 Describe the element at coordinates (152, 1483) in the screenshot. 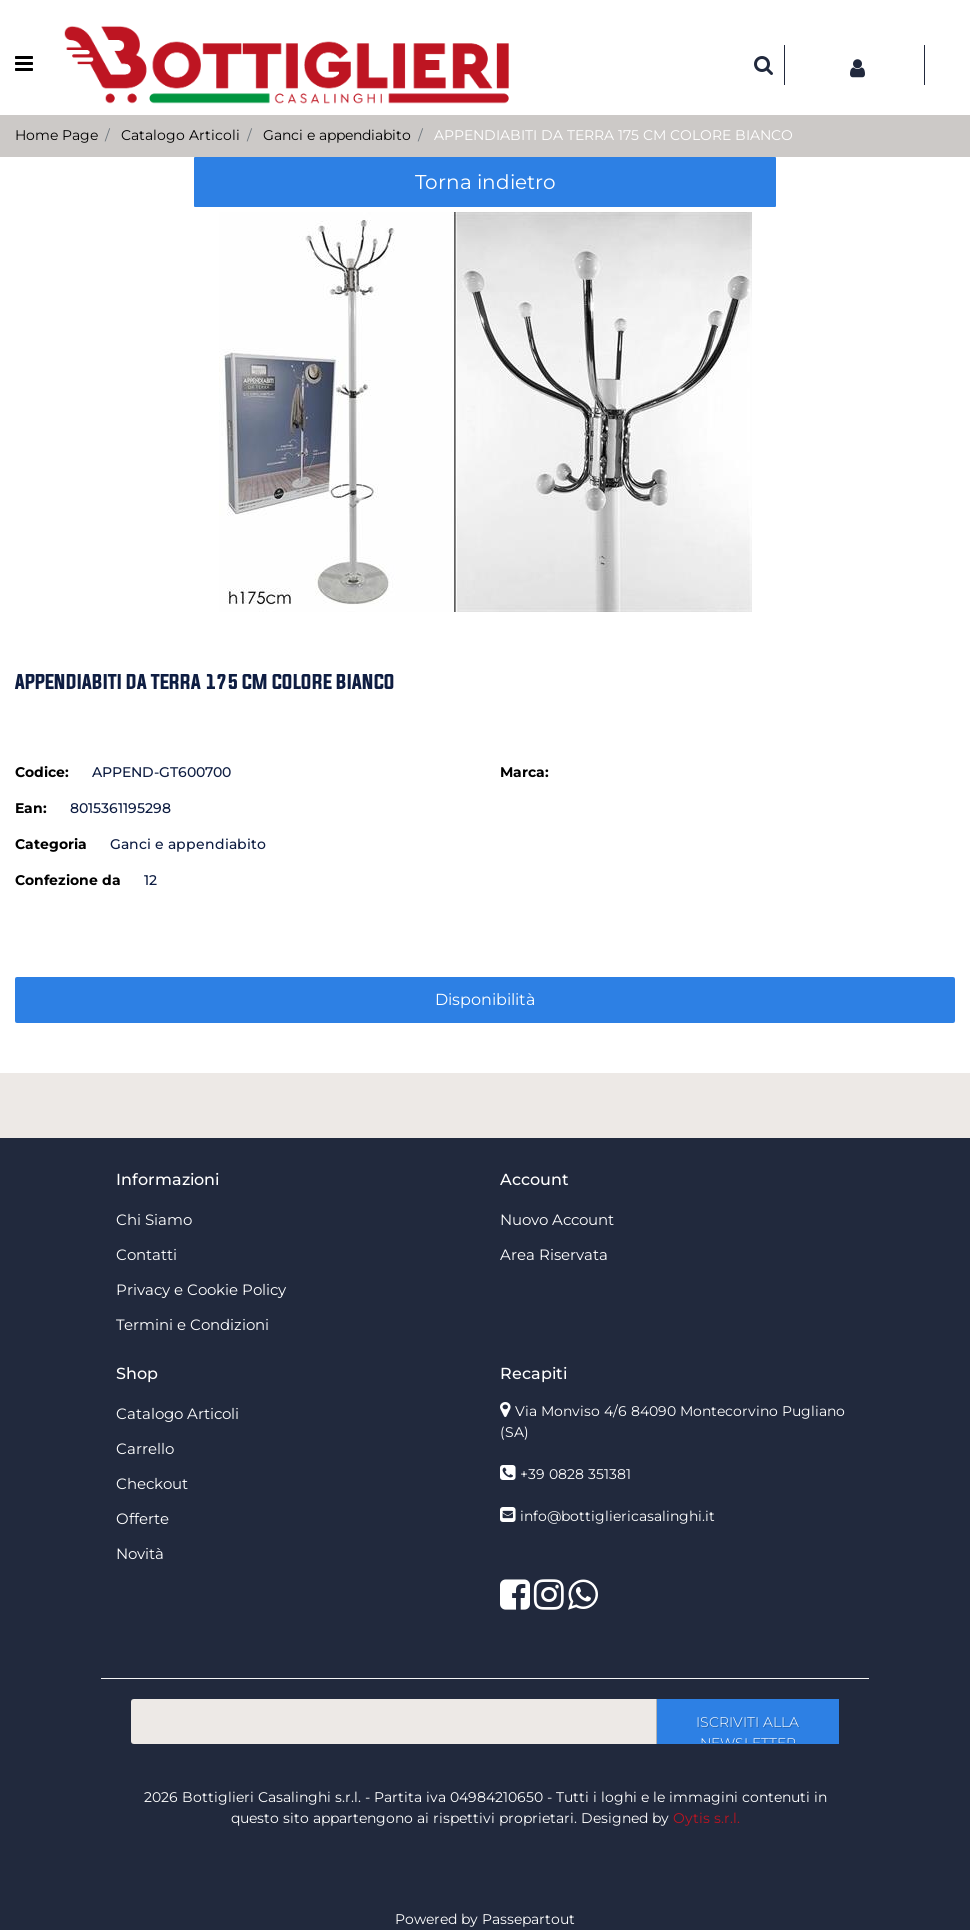

I see `Checkout [menuitem]` at that location.